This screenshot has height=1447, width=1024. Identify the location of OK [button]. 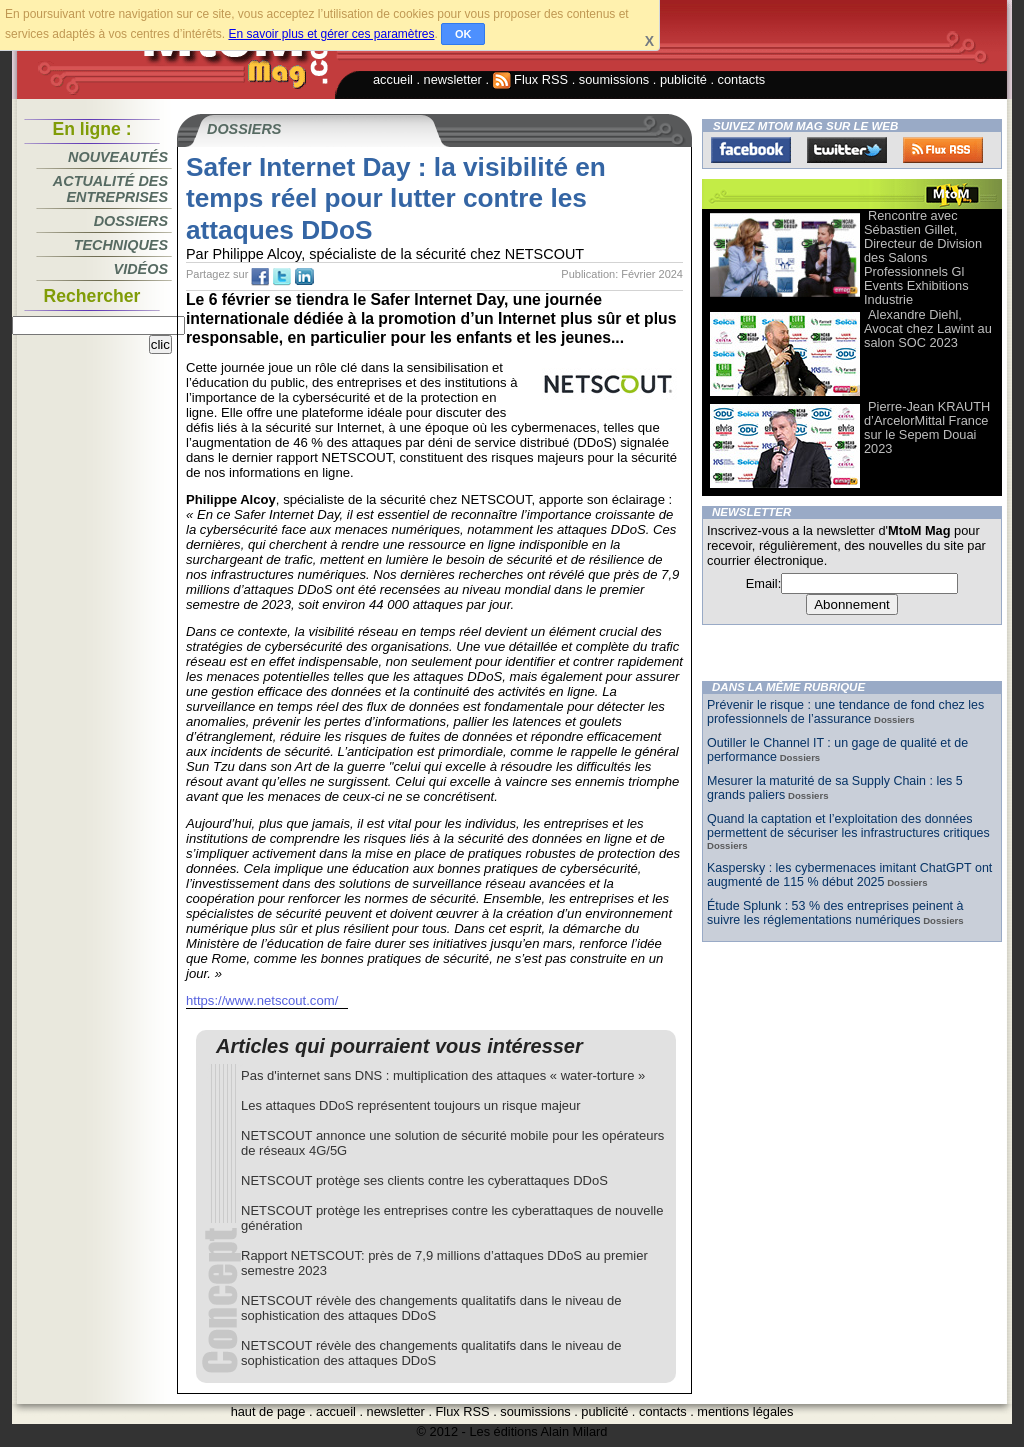
(463, 34).